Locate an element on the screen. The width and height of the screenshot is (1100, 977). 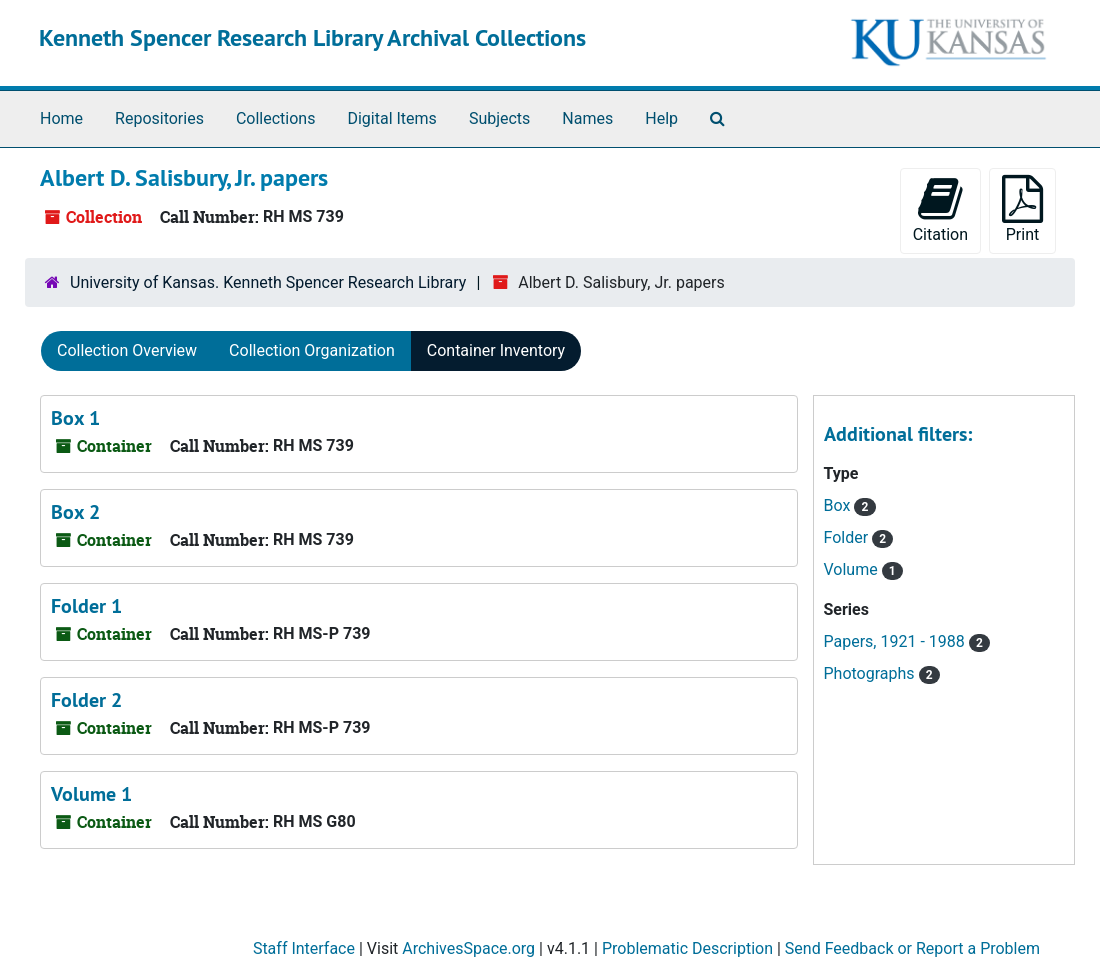
Citation is located at coordinates (940, 209).